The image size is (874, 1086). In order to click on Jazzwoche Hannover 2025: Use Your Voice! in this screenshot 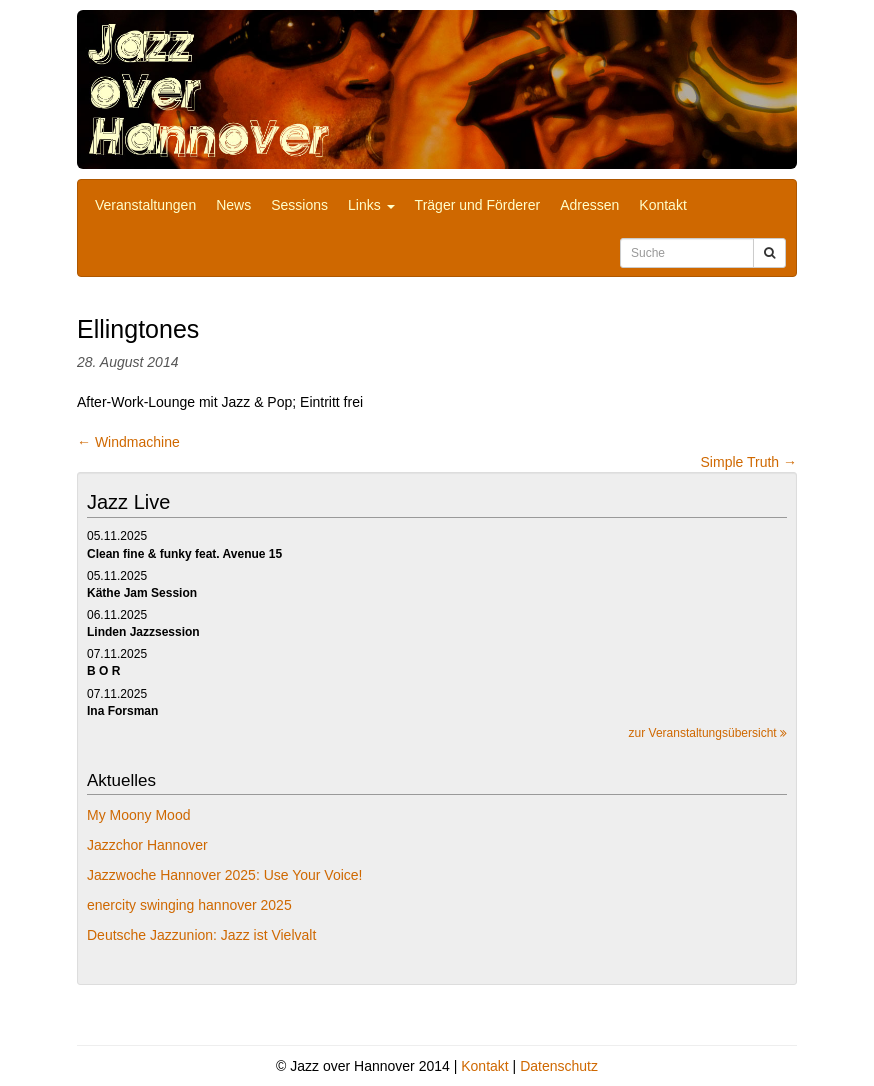, I will do `click(225, 875)`.